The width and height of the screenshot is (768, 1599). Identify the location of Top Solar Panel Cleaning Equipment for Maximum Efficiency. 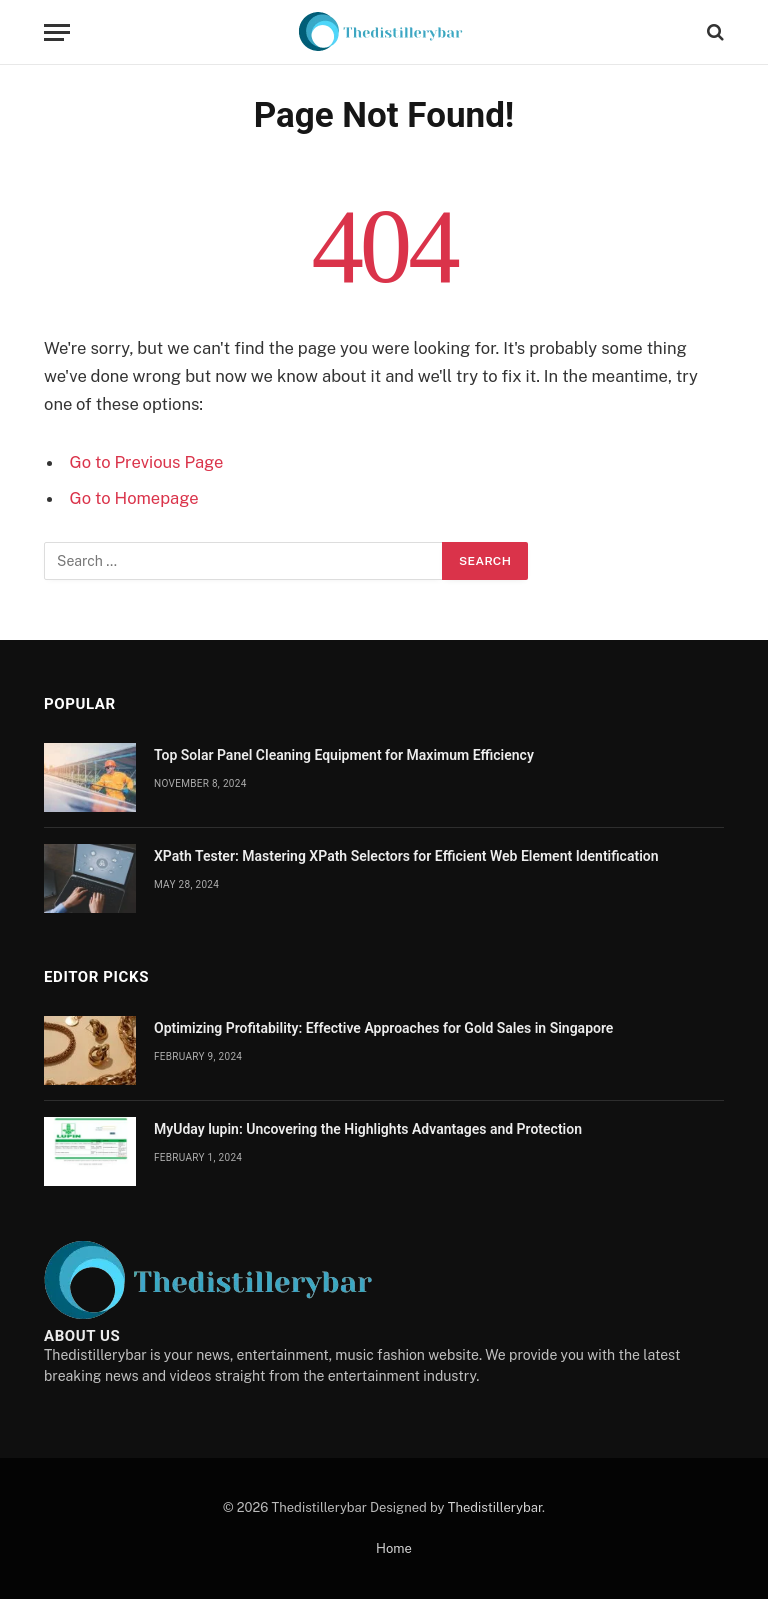
(344, 755).